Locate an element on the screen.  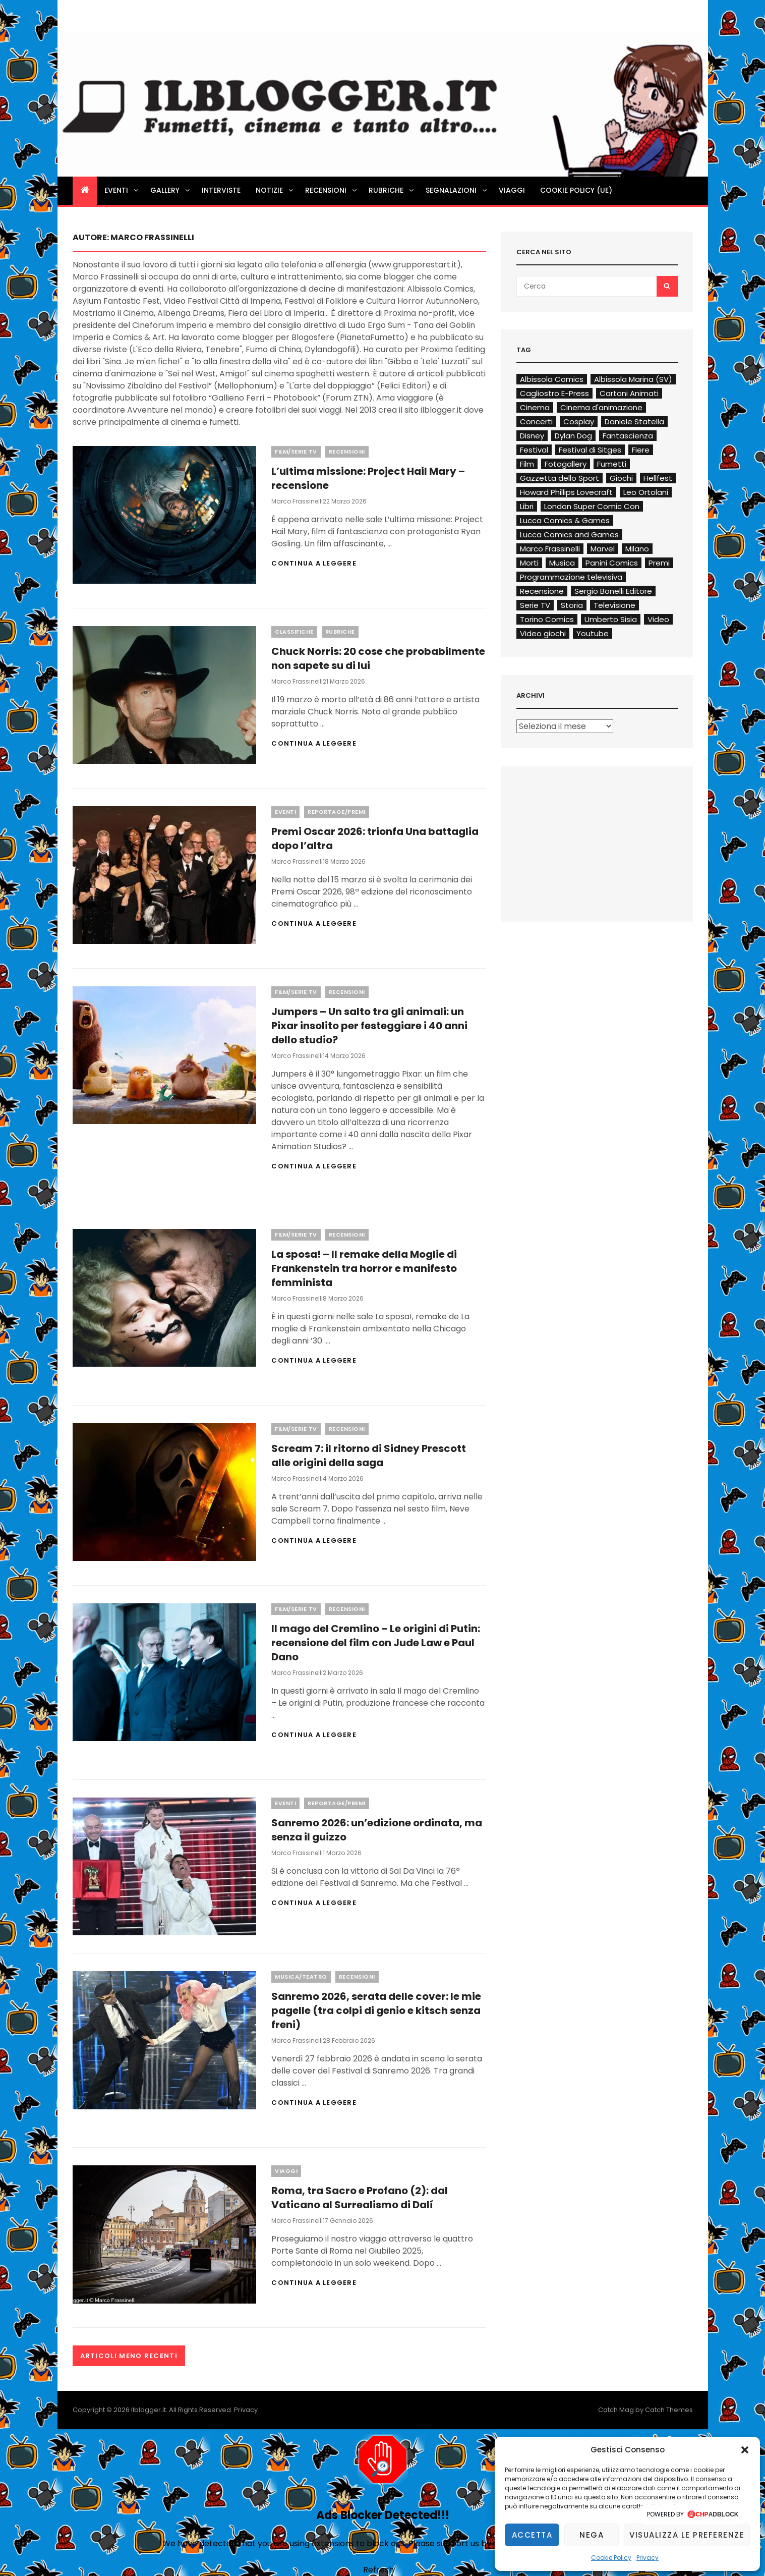
Panini Comics is located at coordinates (611, 562).